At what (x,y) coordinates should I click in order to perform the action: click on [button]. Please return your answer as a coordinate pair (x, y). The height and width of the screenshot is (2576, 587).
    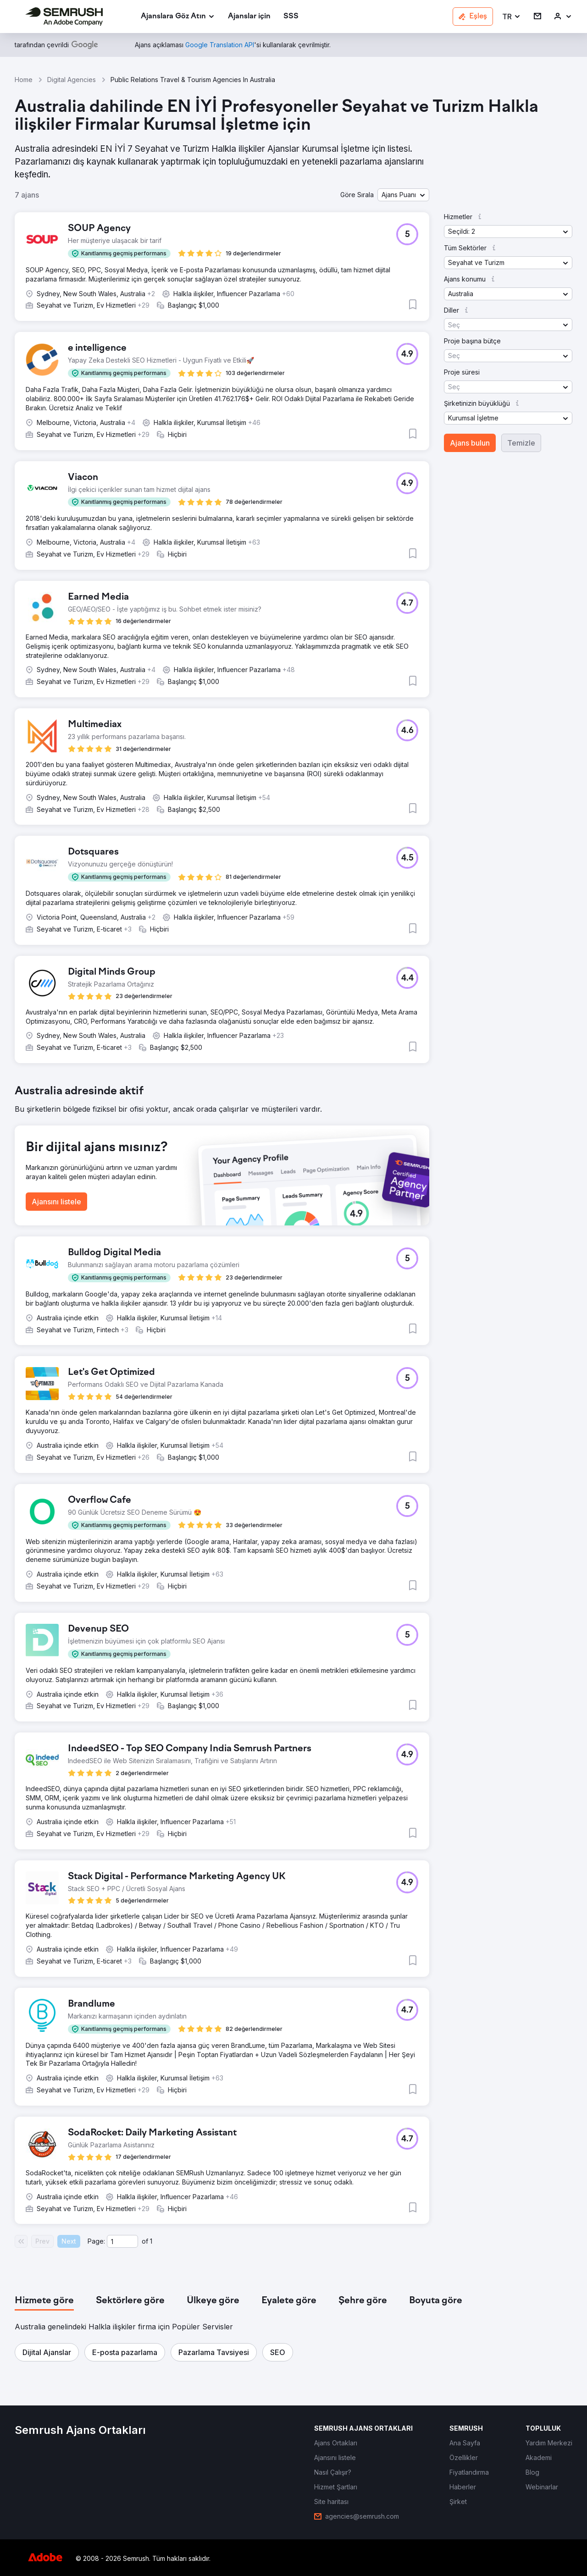
    Looking at the image, I should click on (511, 17).